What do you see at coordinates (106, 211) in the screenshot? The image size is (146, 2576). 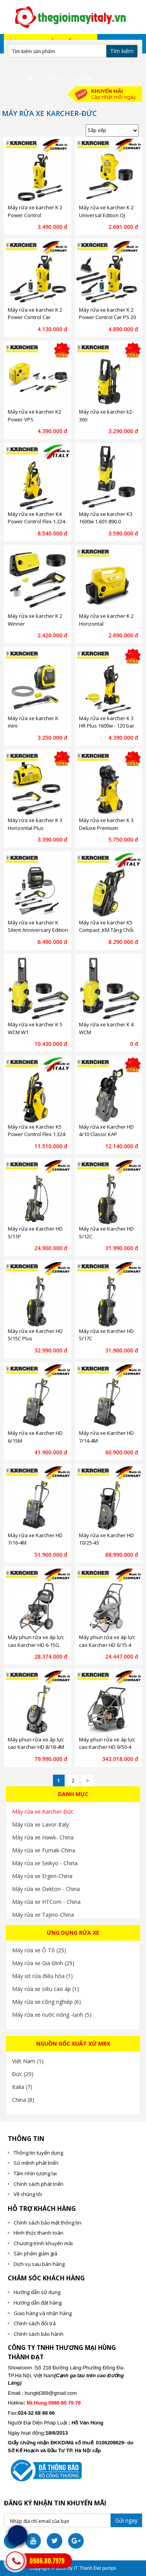 I see `Máy rửa xe karcher K 2 Universal Edition OJ` at bounding box center [106, 211].